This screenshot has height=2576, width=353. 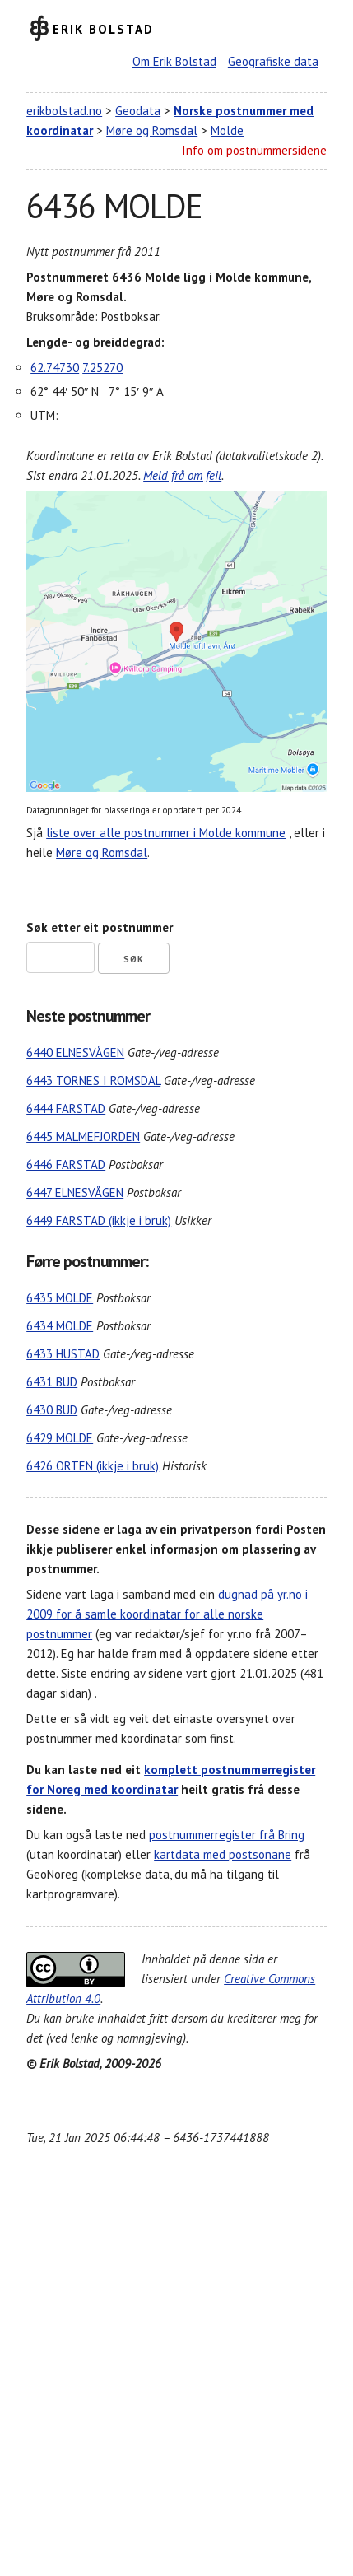 I want to click on 6434 MOLDE, so click(x=59, y=1326).